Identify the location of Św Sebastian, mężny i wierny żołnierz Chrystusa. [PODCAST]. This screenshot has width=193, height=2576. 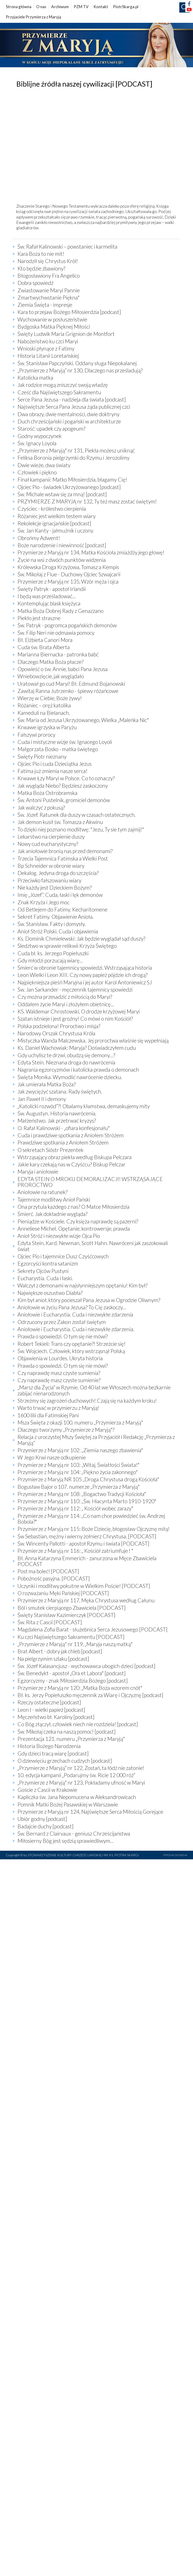
(86, 1536).